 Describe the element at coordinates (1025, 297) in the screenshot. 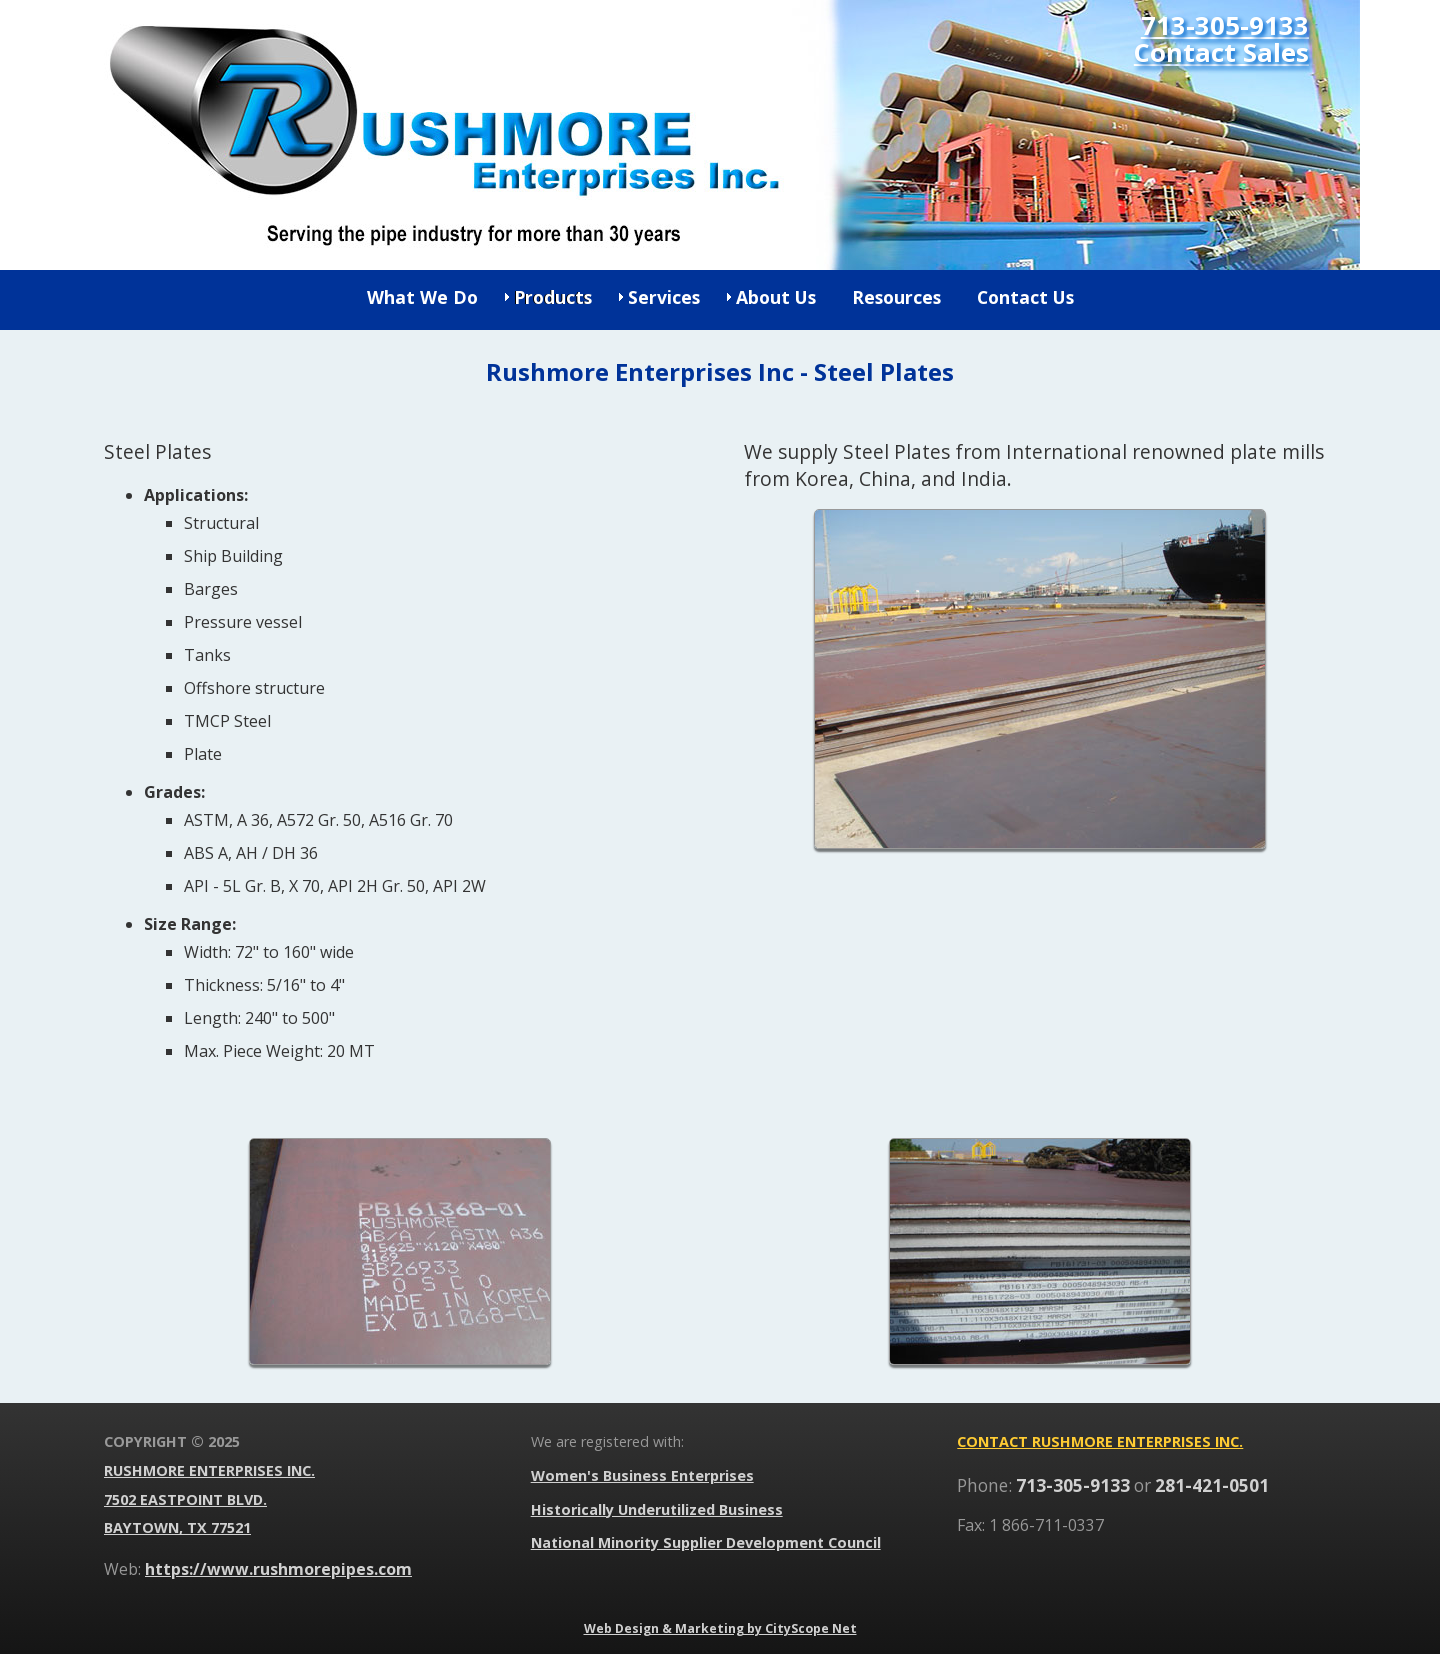

I see `Contact Us` at that location.